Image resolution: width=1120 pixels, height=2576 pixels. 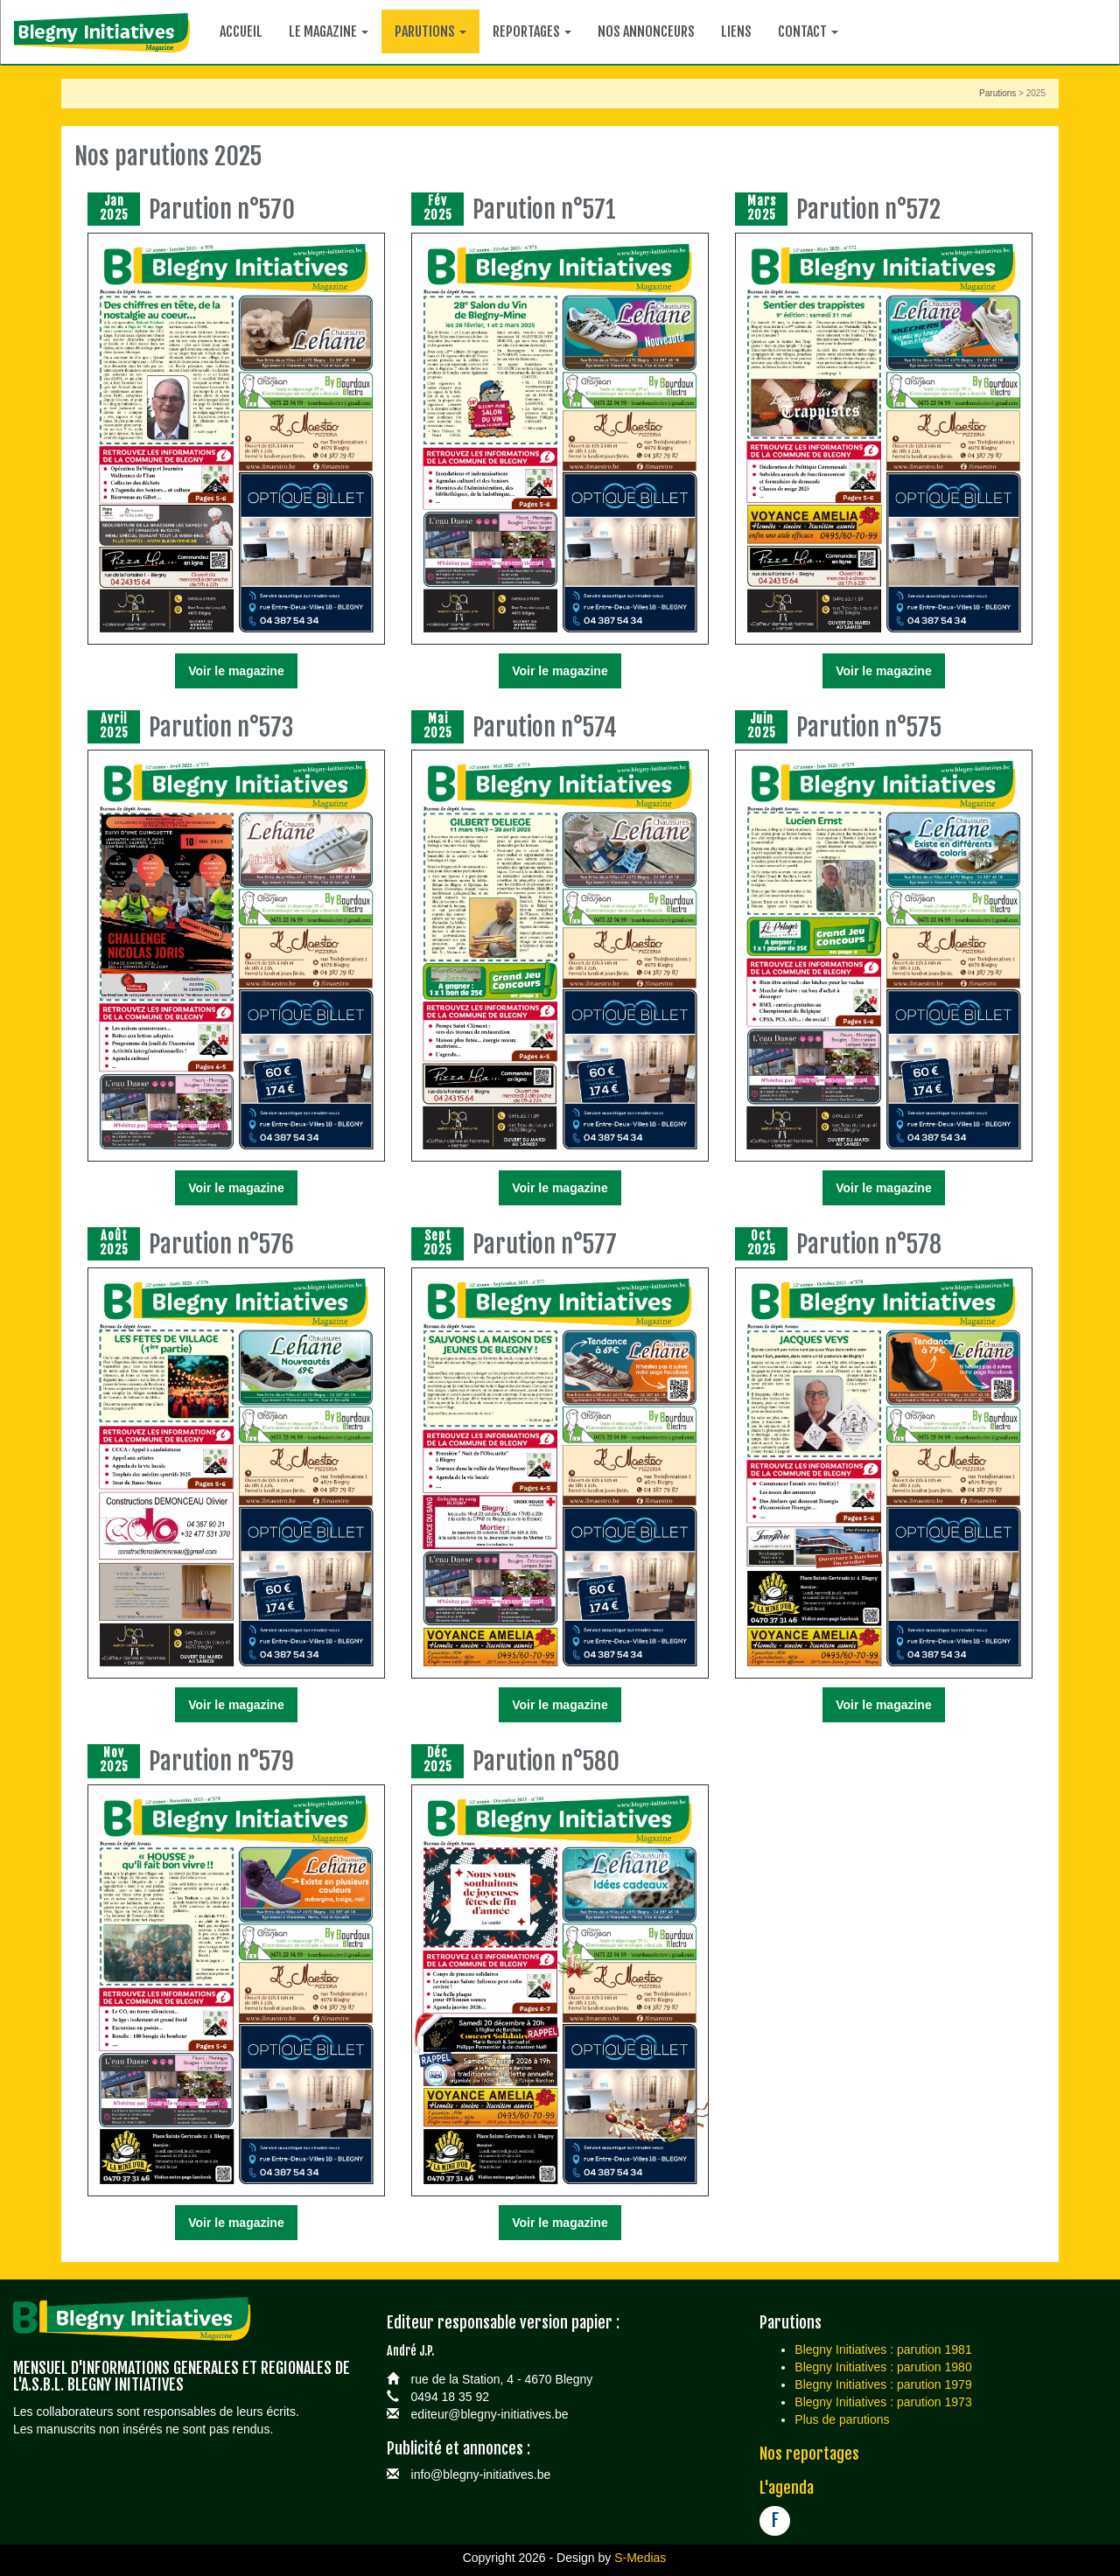 I want to click on Blegny Initiatives : parution 1973, so click(x=882, y=2402).